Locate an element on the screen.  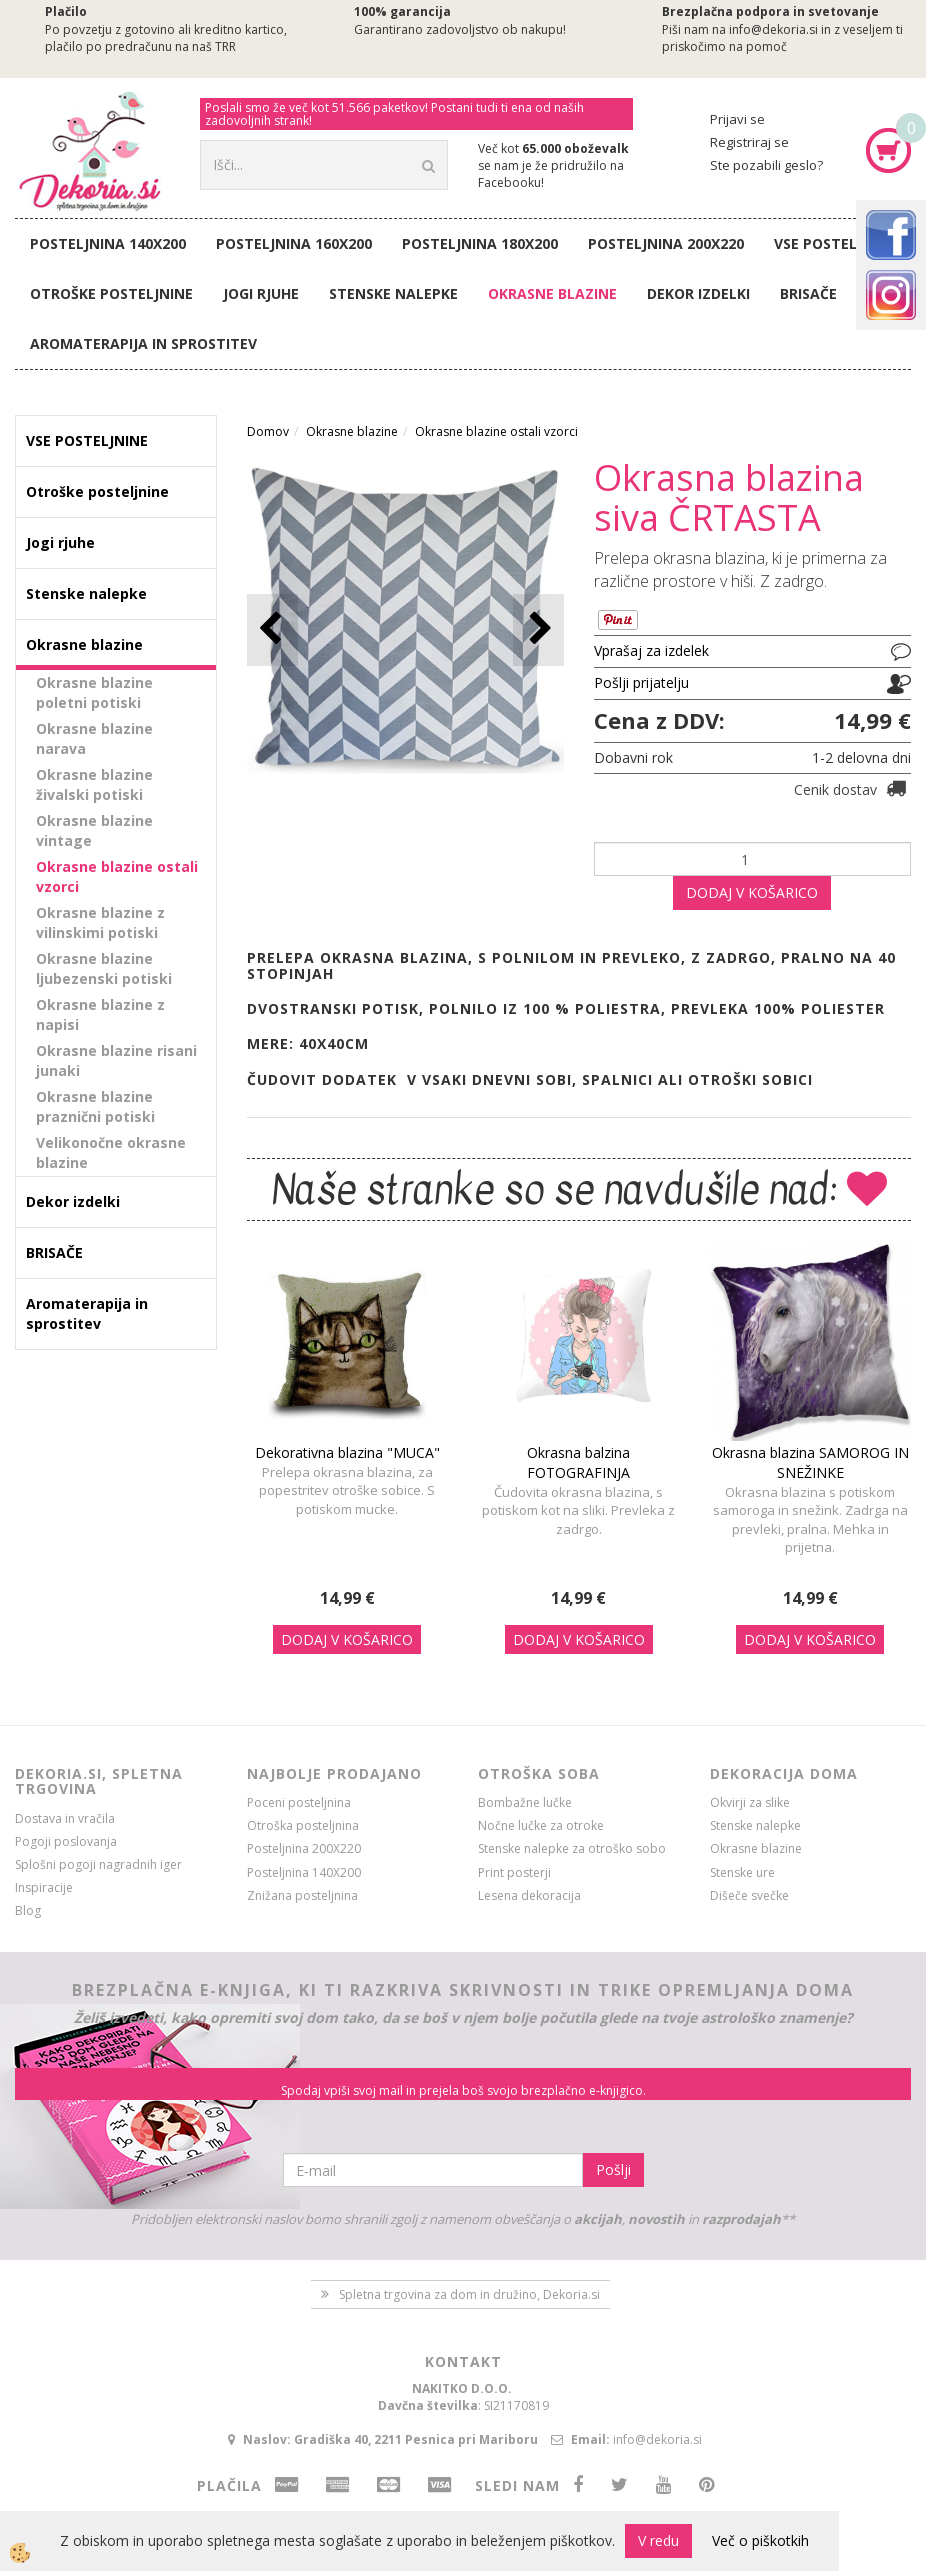
Bombažne lučke is located at coordinates (525, 1802).